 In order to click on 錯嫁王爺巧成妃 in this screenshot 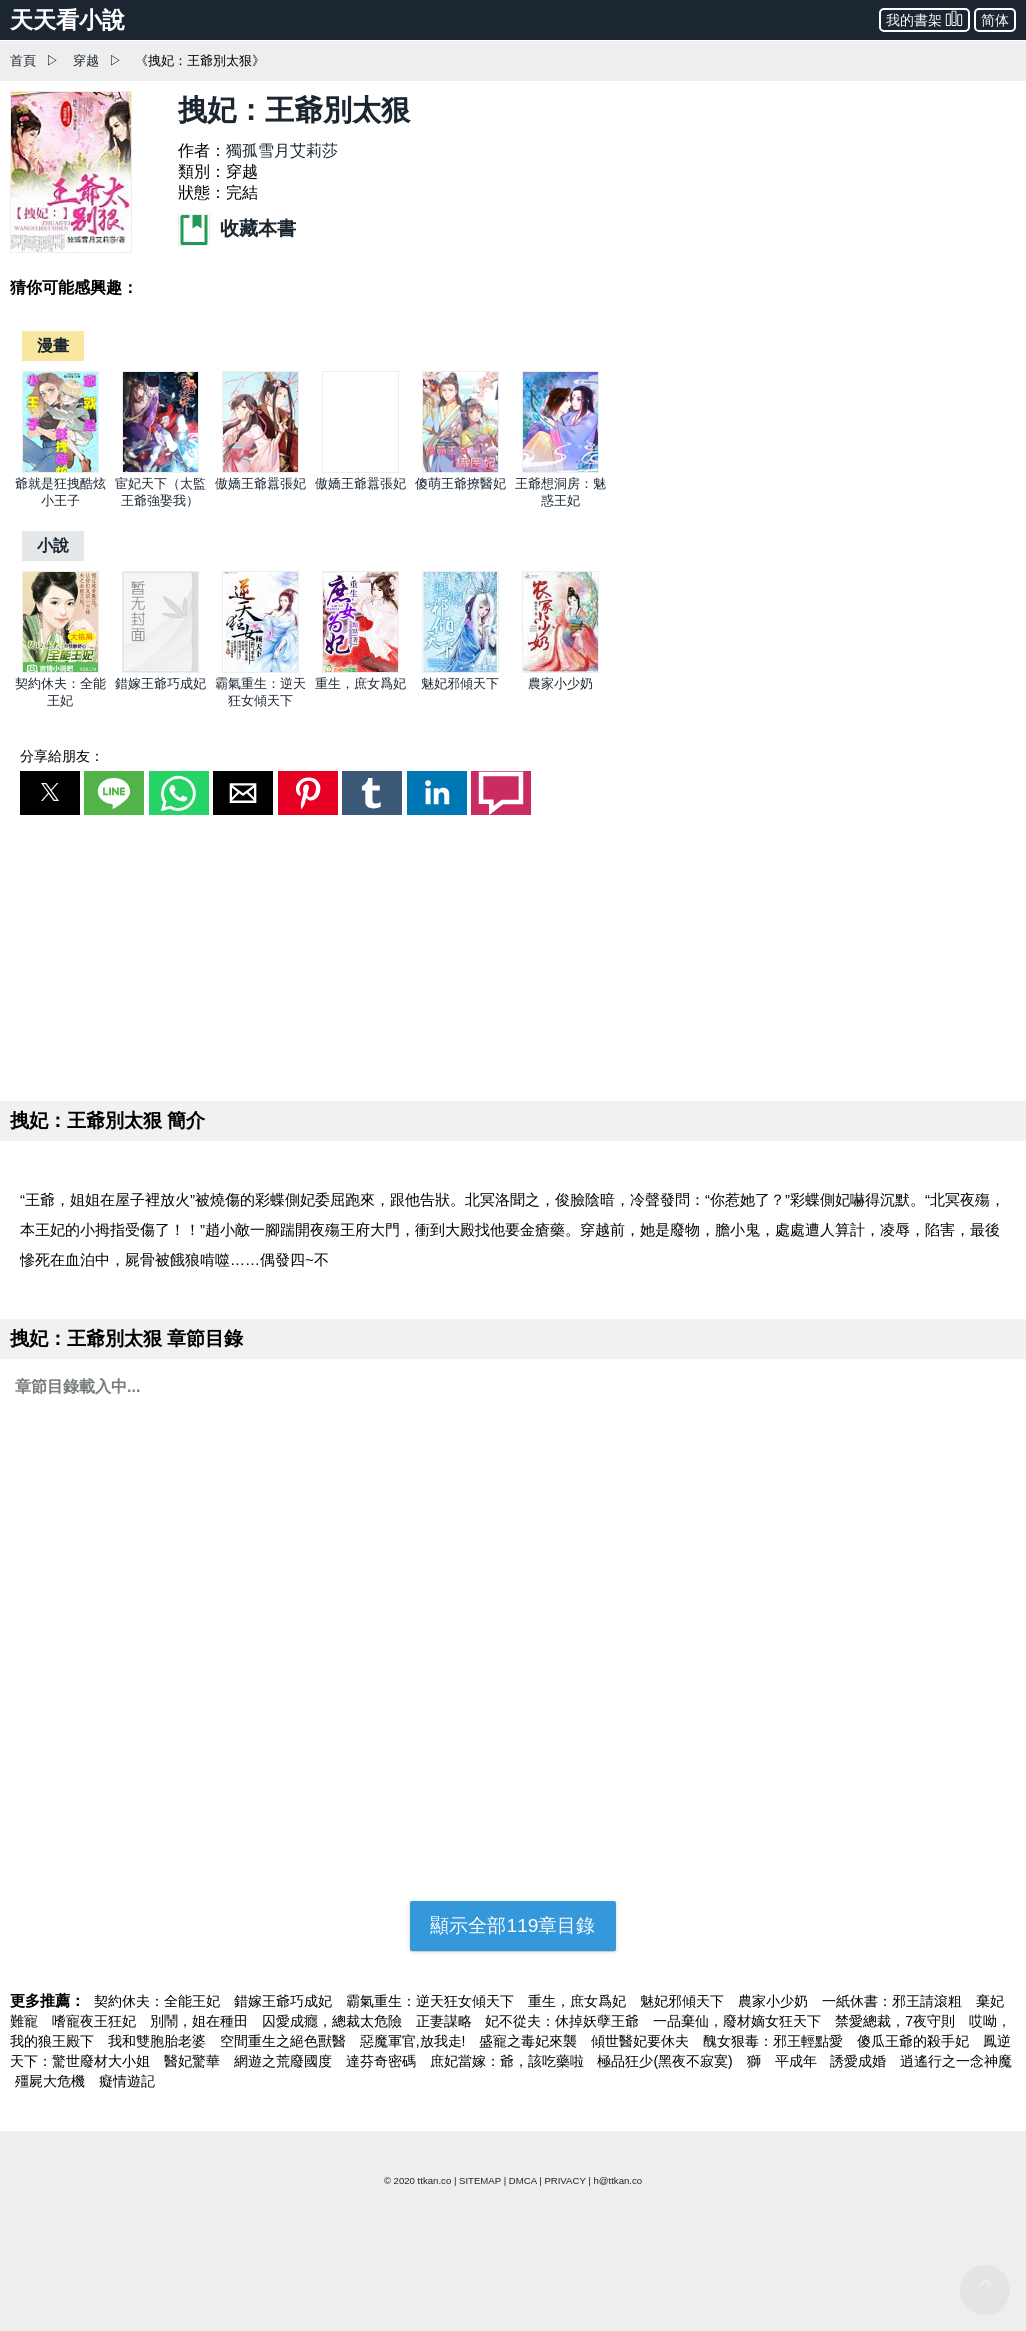, I will do `click(160, 683)`.